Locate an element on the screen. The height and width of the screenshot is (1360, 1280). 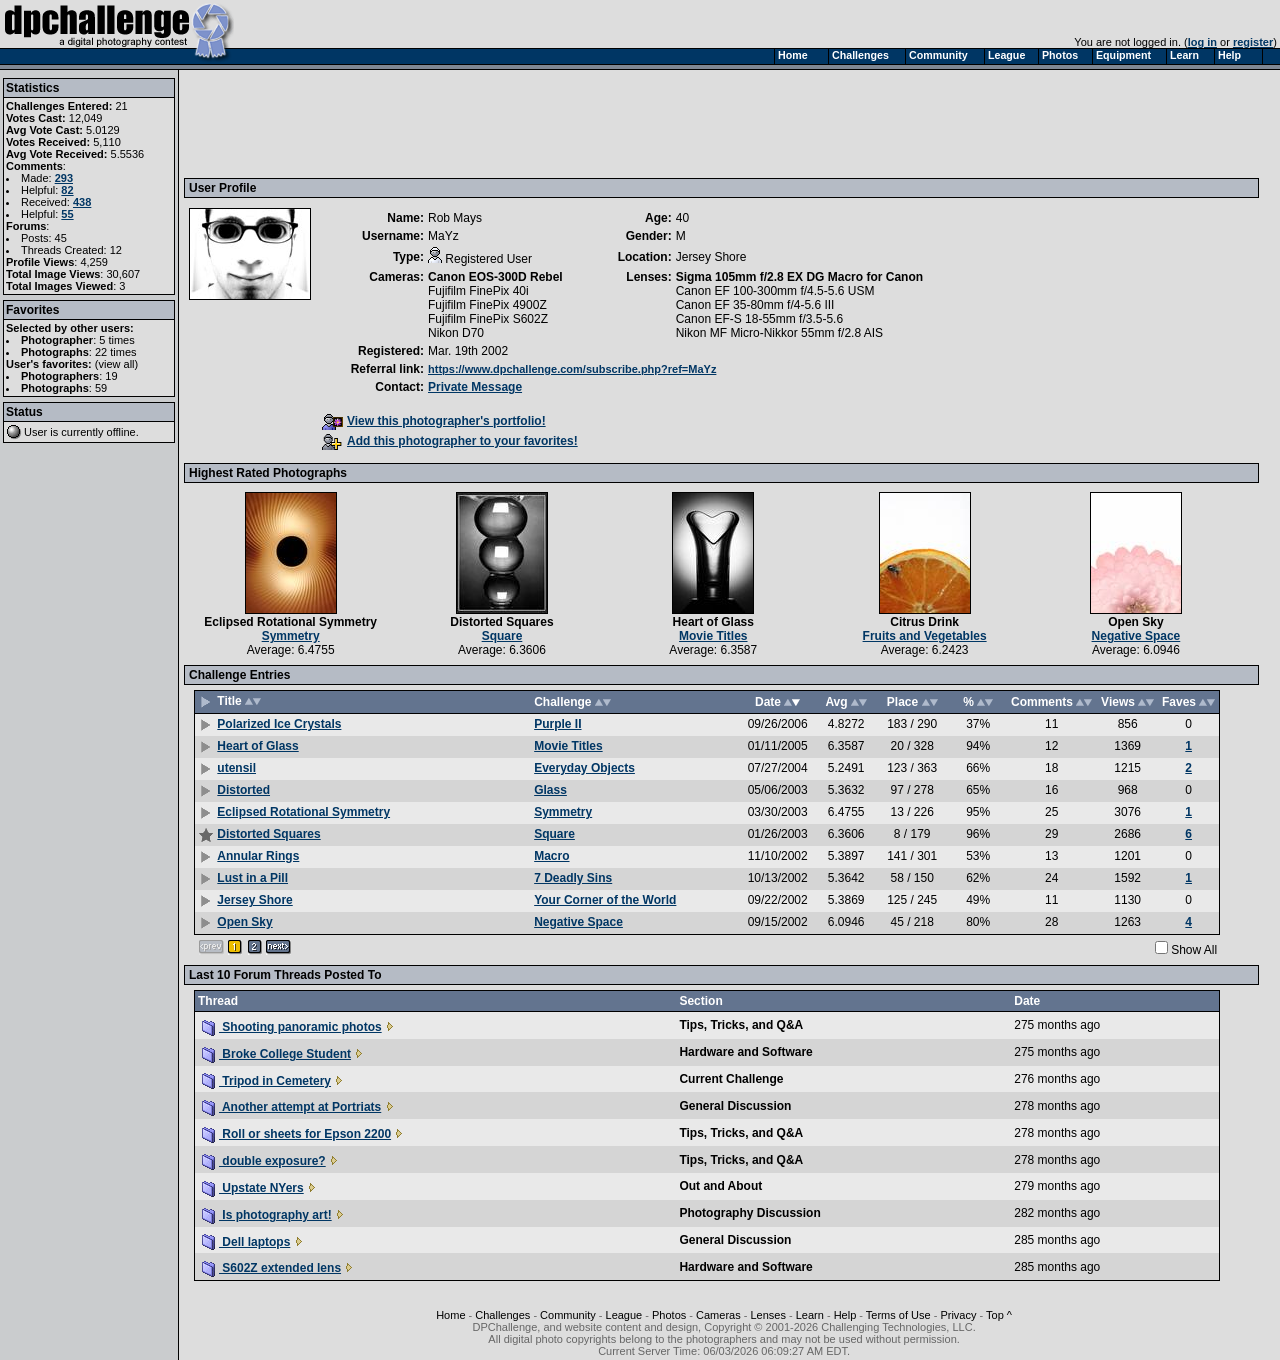
register is located at coordinates (1253, 42).